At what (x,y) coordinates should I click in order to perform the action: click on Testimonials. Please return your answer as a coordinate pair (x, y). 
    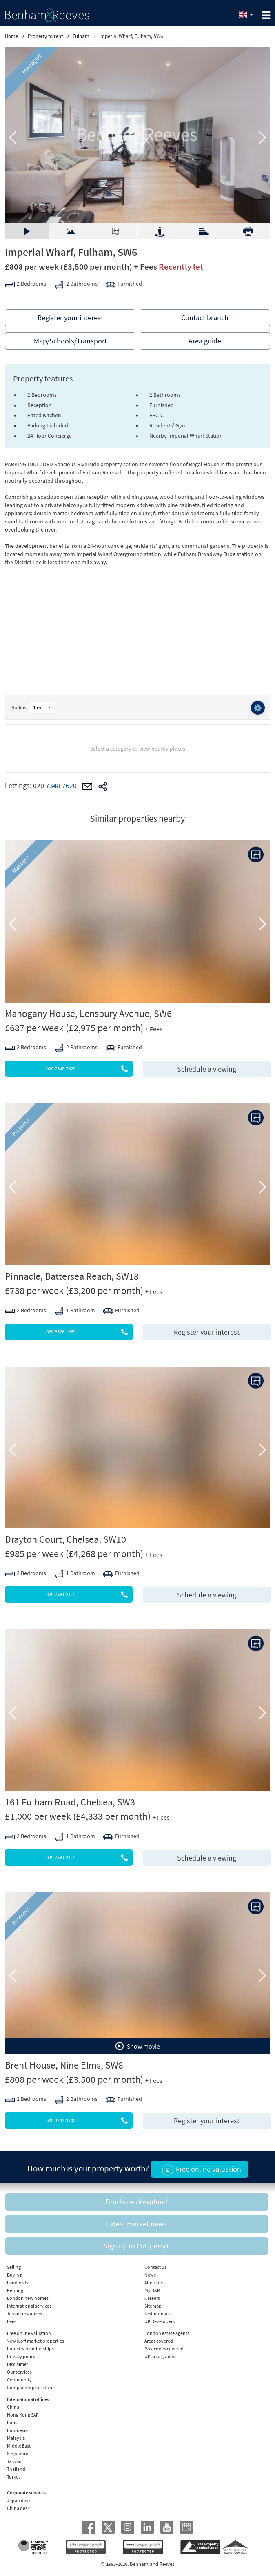
    Looking at the image, I should click on (157, 2313).